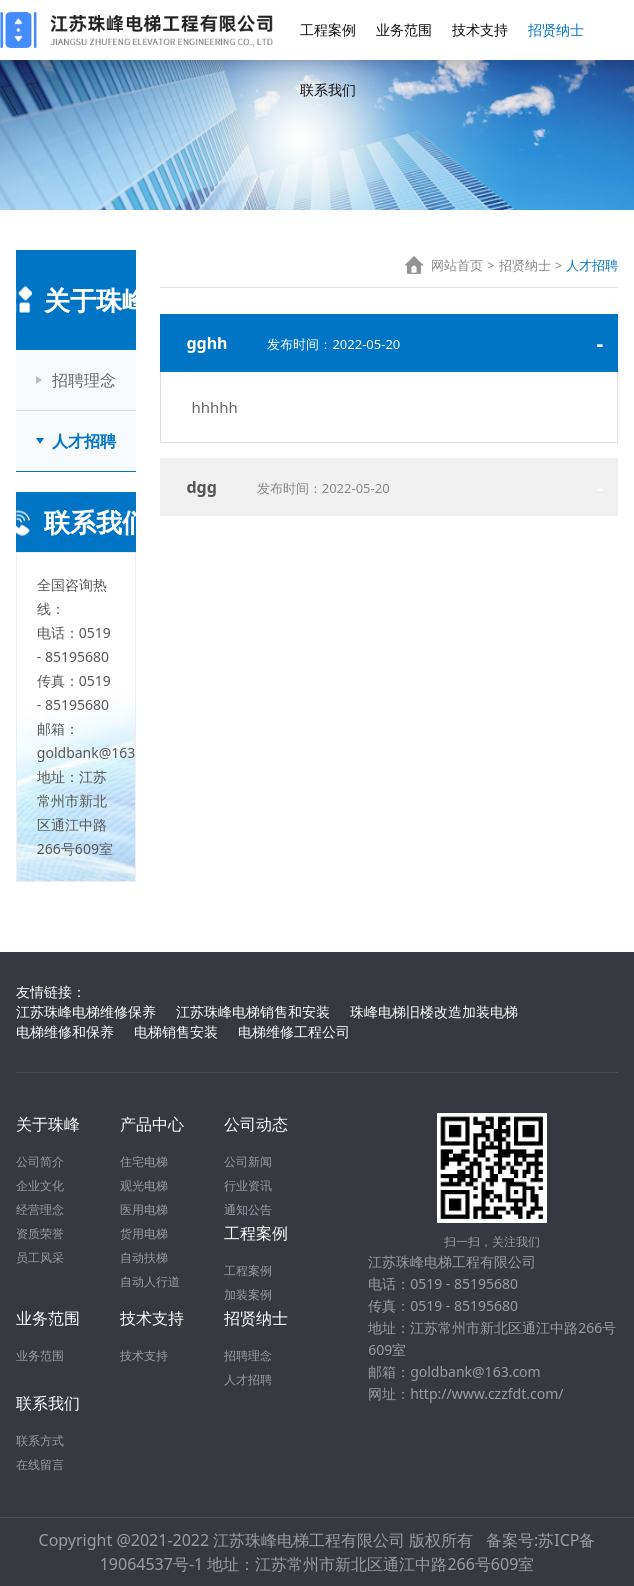  I want to click on 通知公告, so click(248, 1209).